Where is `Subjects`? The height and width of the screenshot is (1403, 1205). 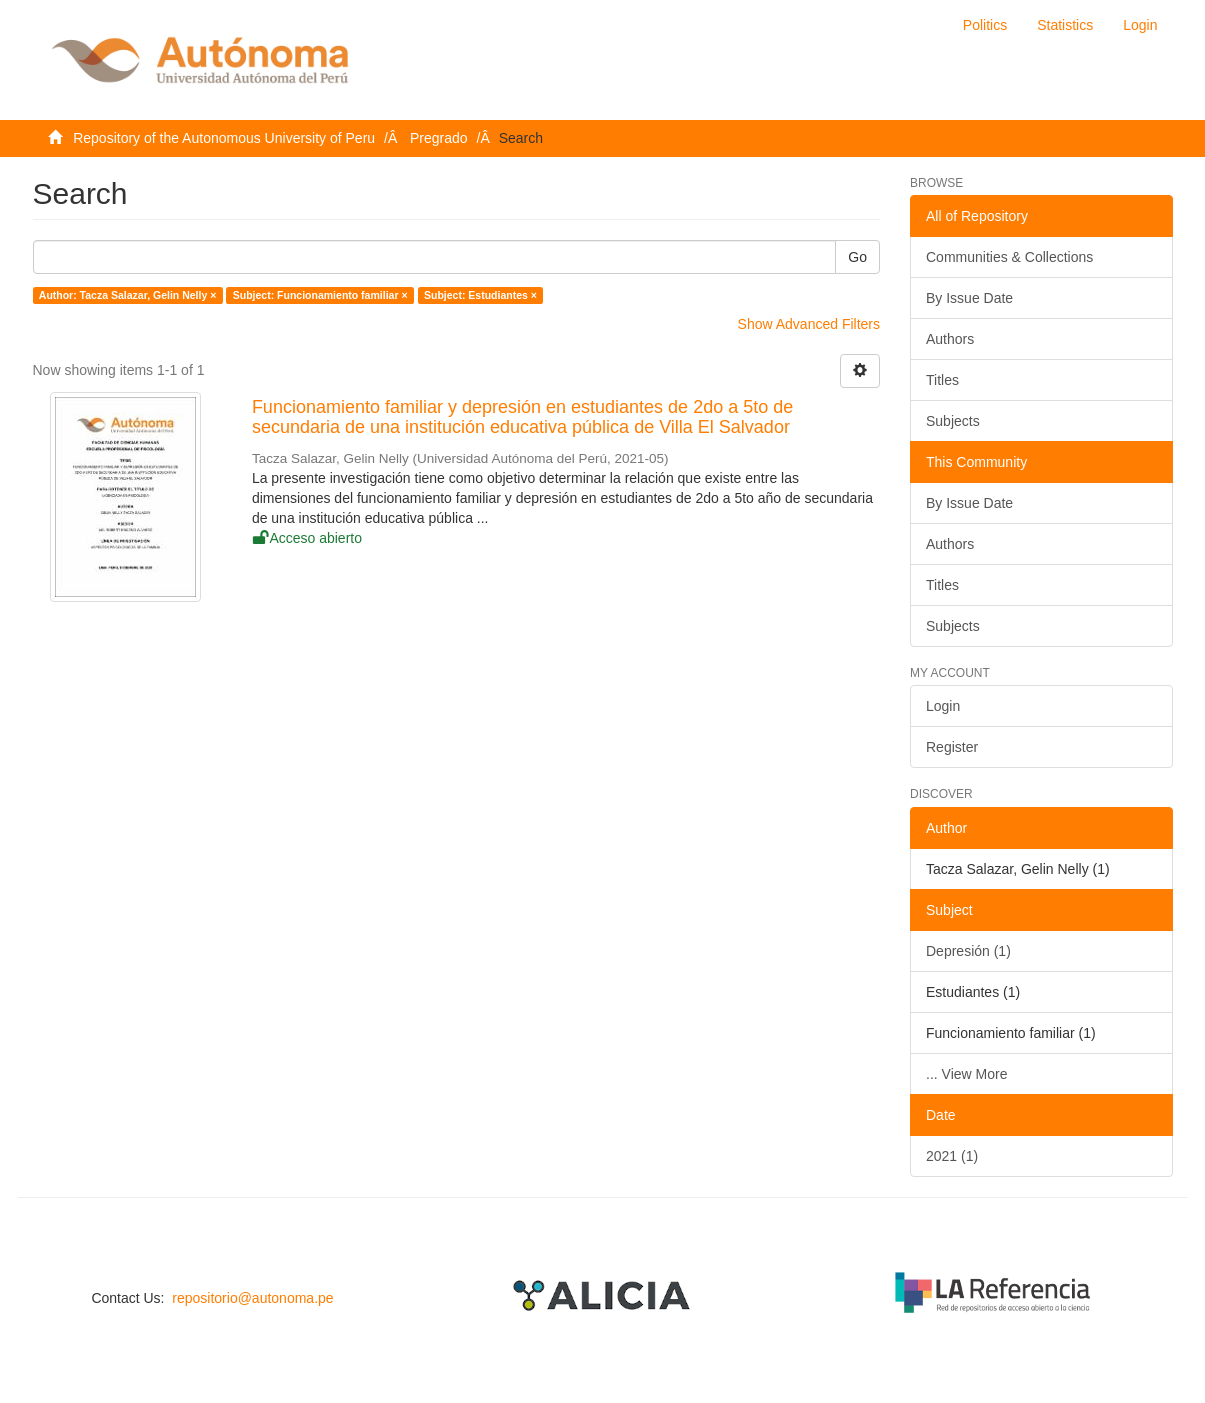 Subjects is located at coordinates (953, 421).